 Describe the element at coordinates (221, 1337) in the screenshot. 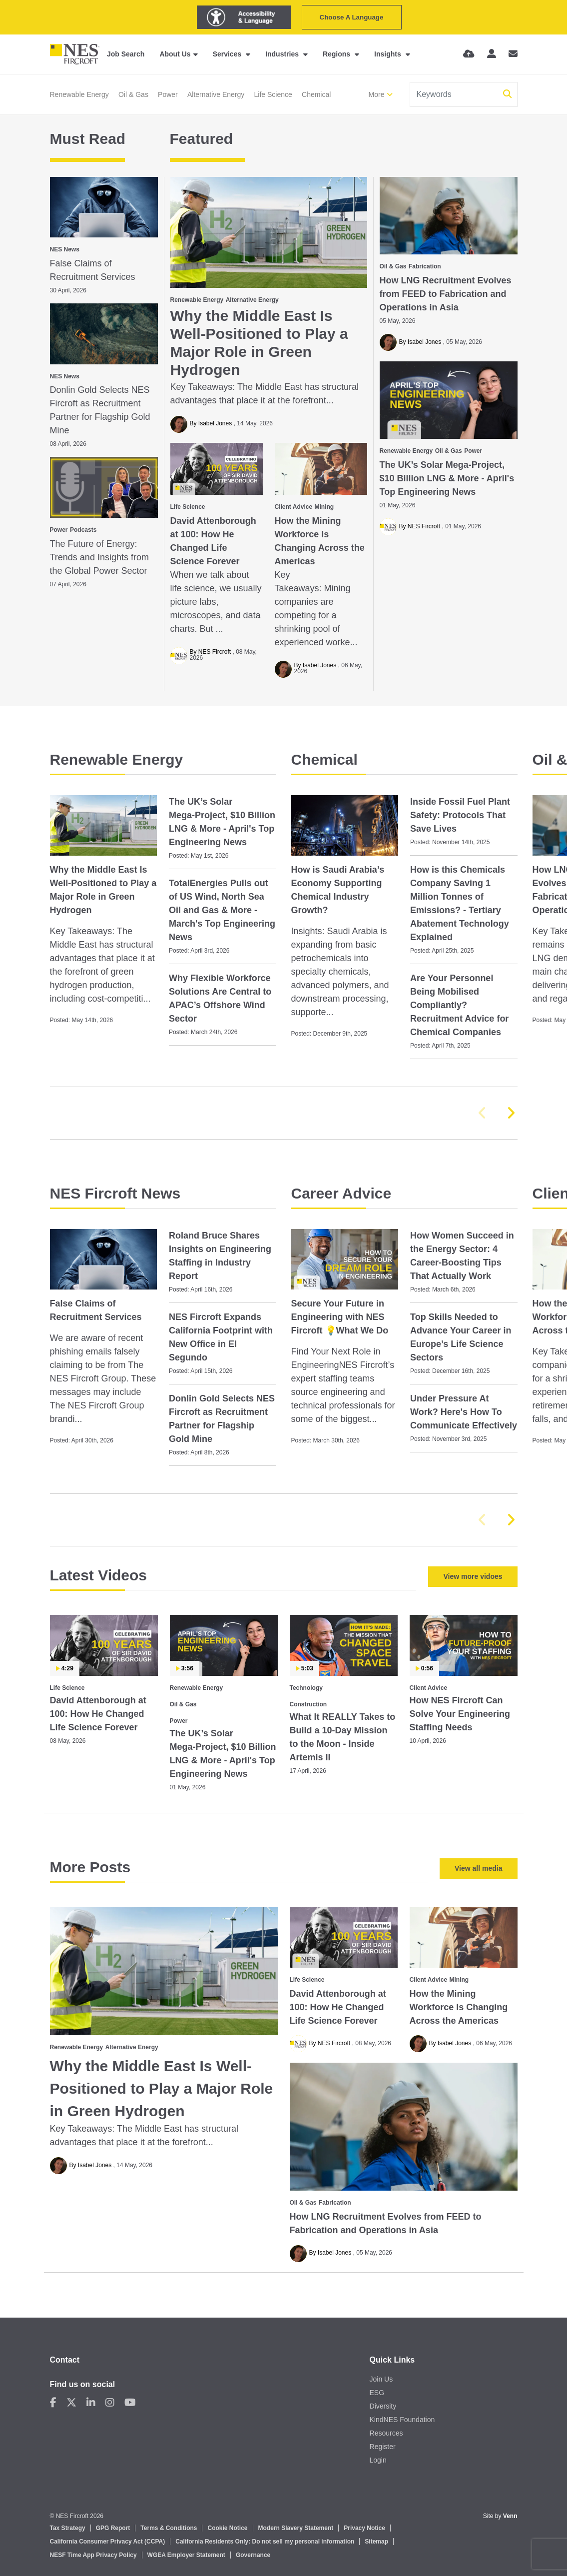

I see `NES Fircroft Expands California Footprint with New Office in El Segundo` at that location.